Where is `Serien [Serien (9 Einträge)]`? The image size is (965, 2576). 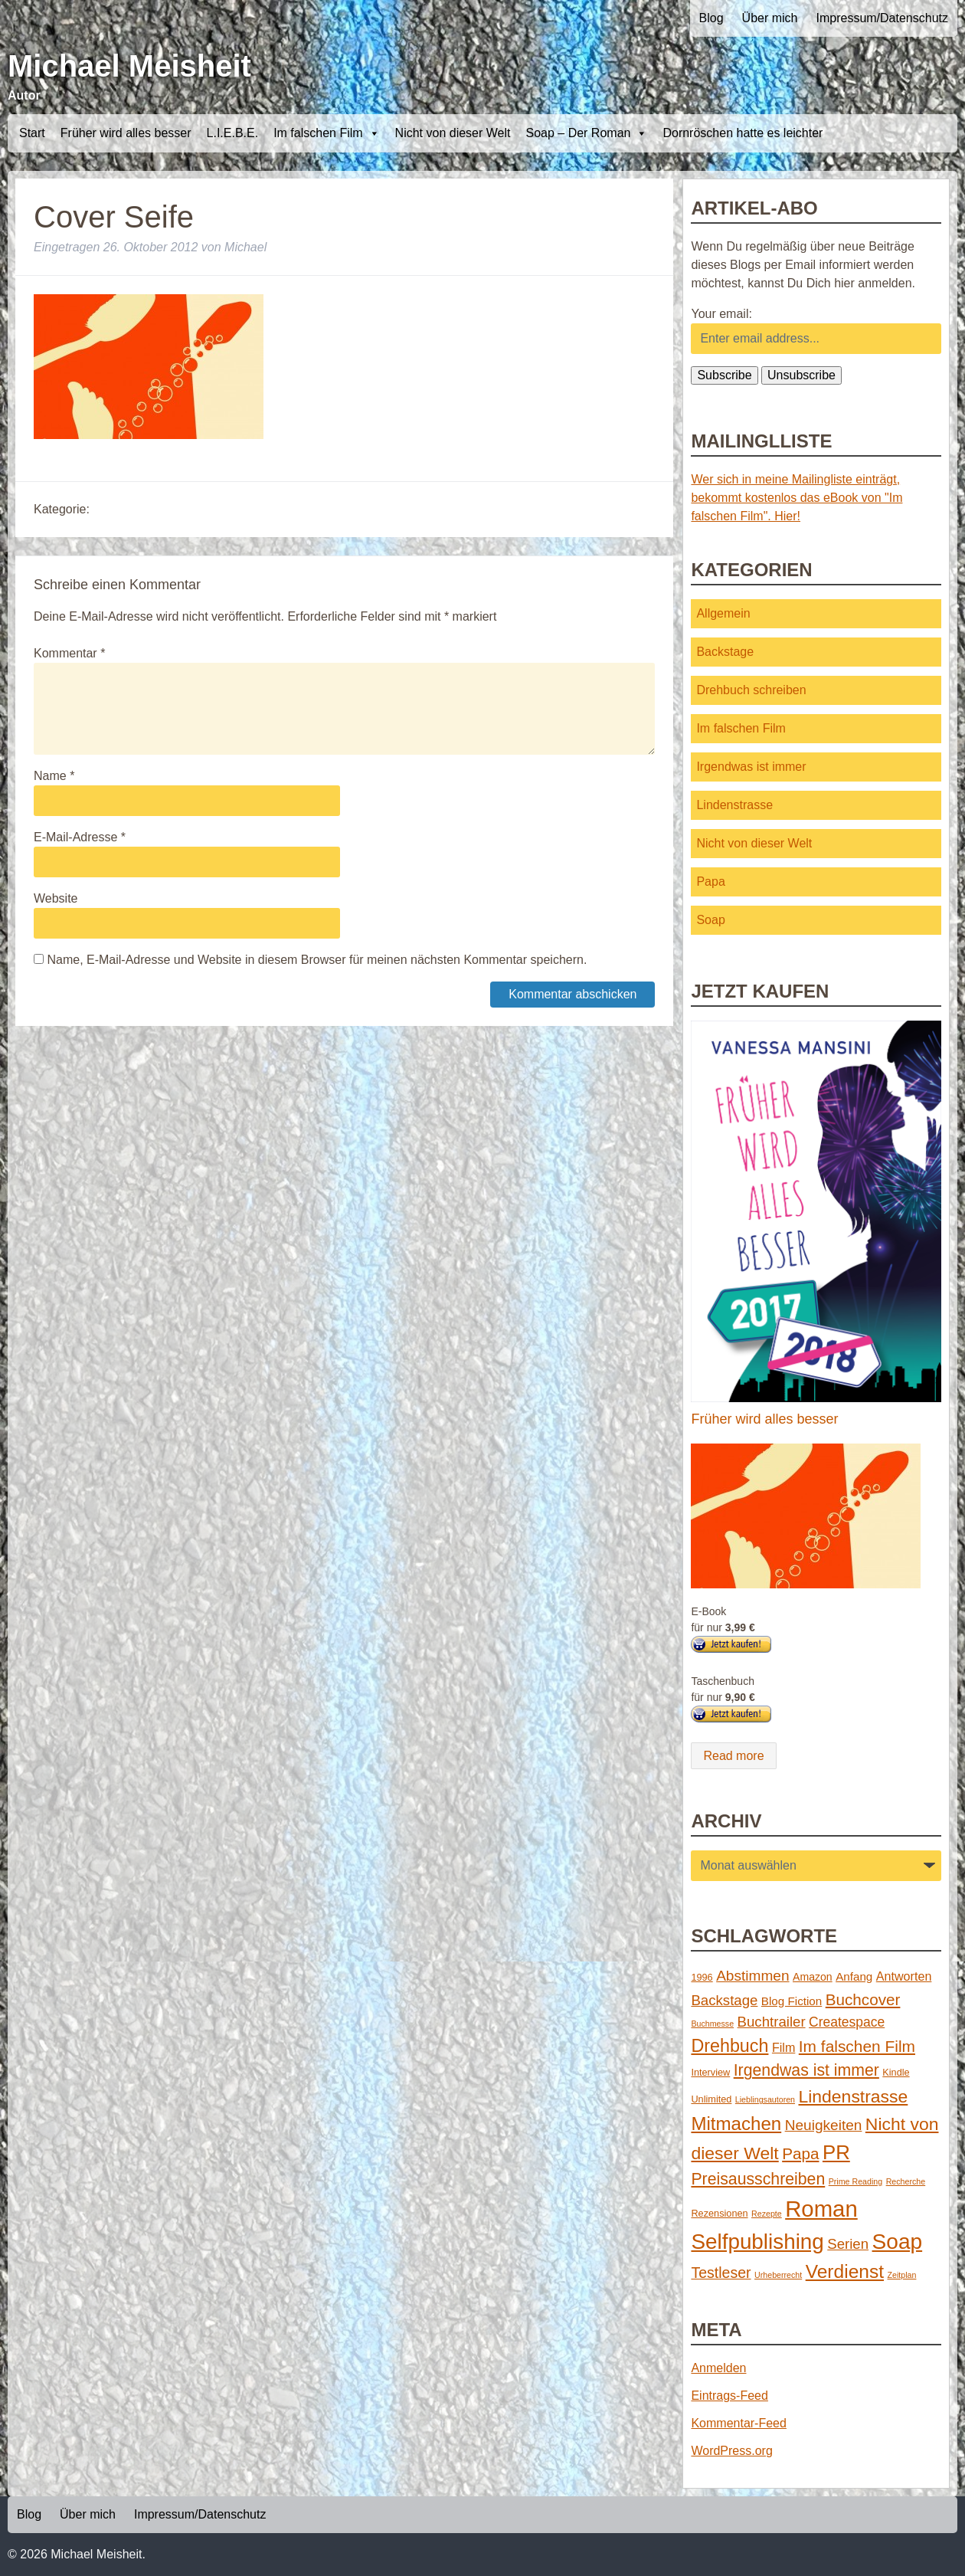 Serien [Serien (9 Einträge)] is located at coordinates (848, 2244).